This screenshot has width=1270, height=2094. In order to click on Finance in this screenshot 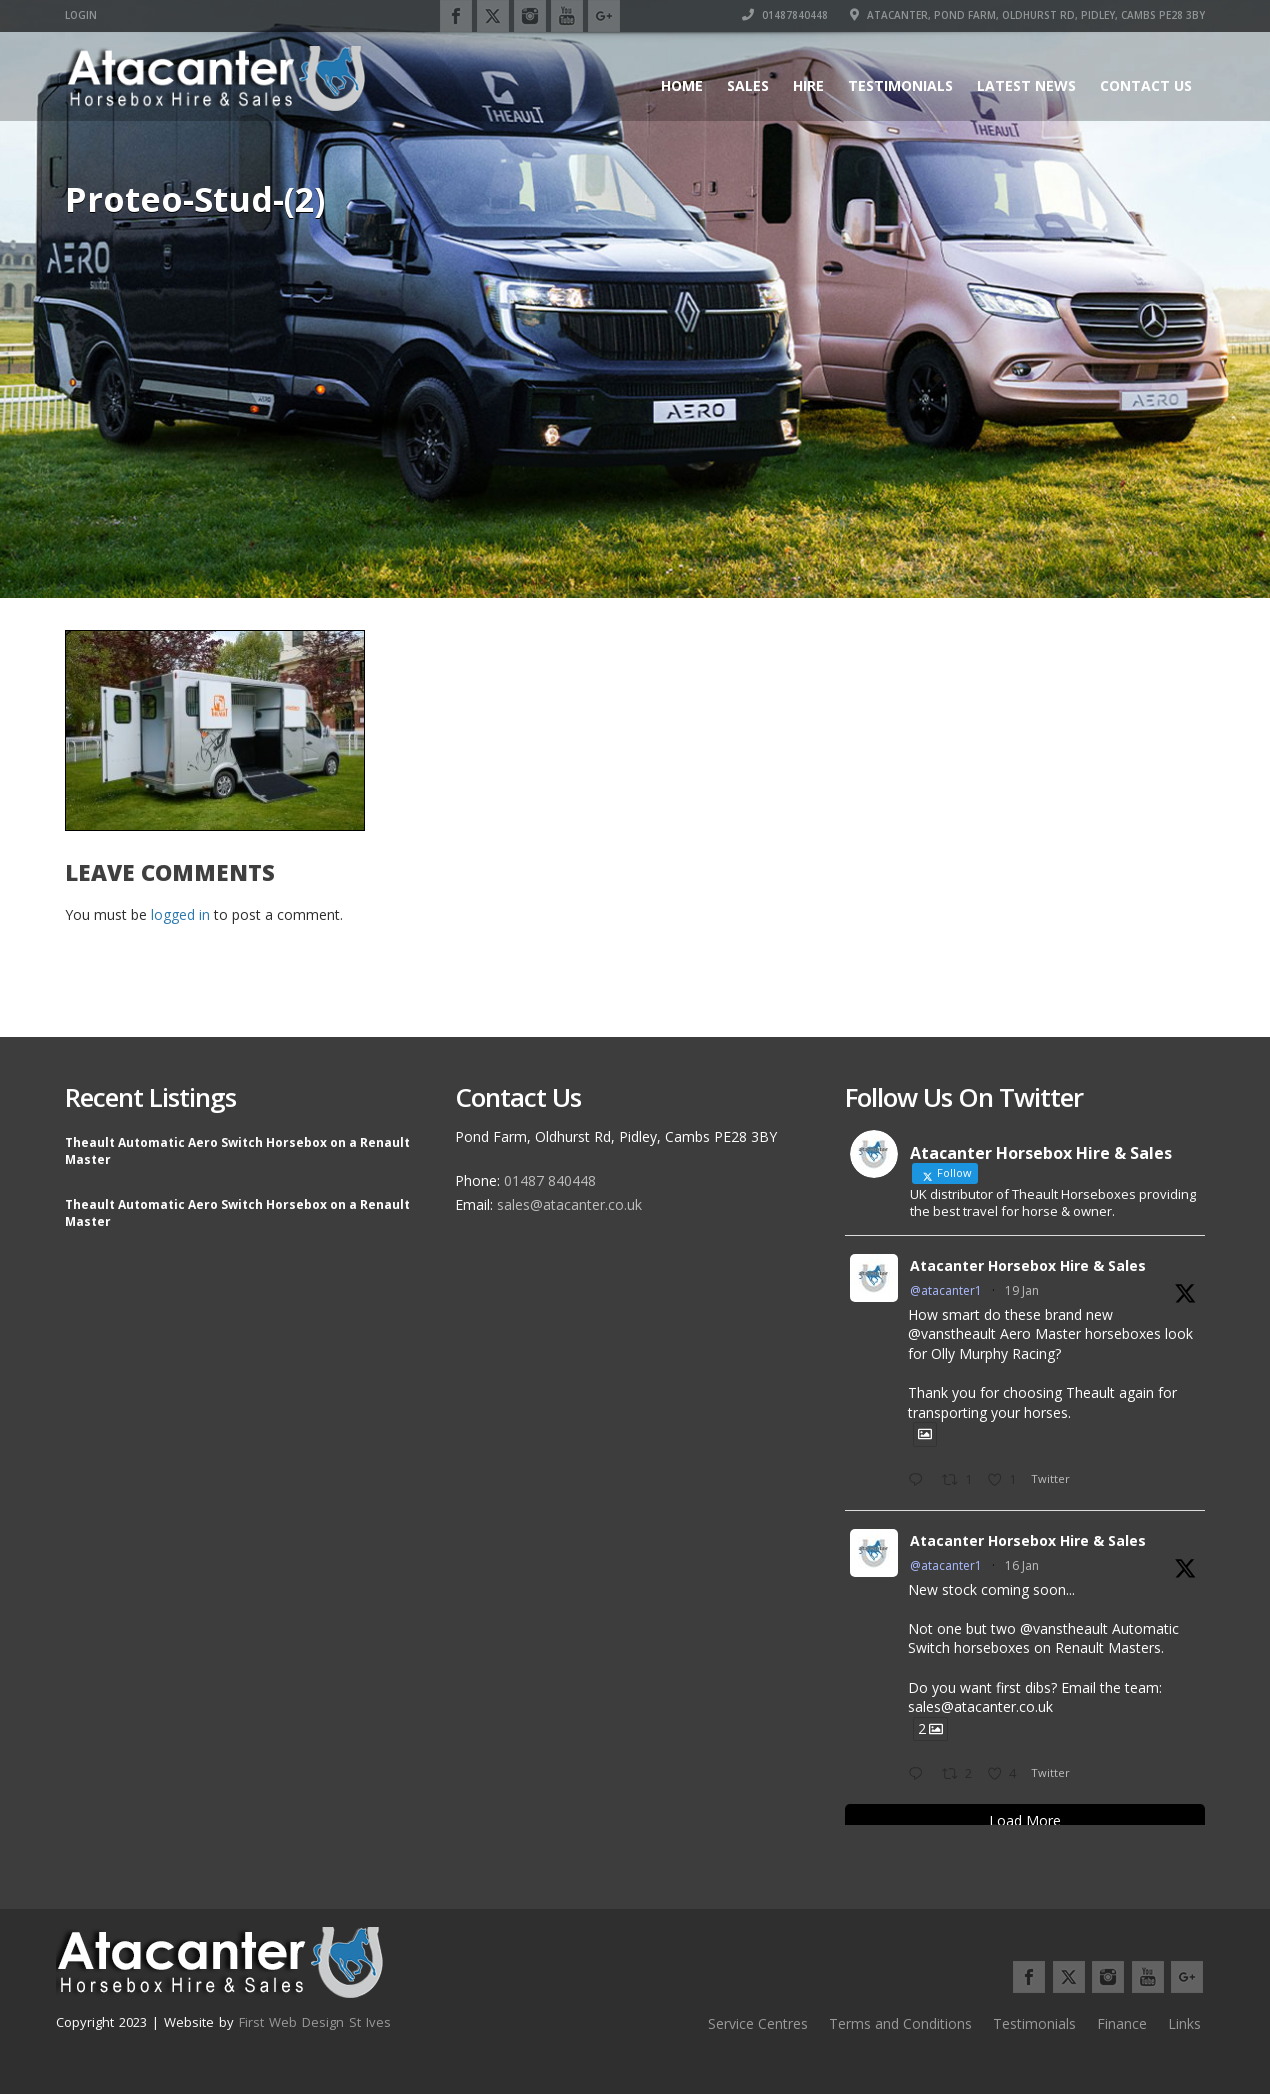, I will do `click(1122, 2023)`.